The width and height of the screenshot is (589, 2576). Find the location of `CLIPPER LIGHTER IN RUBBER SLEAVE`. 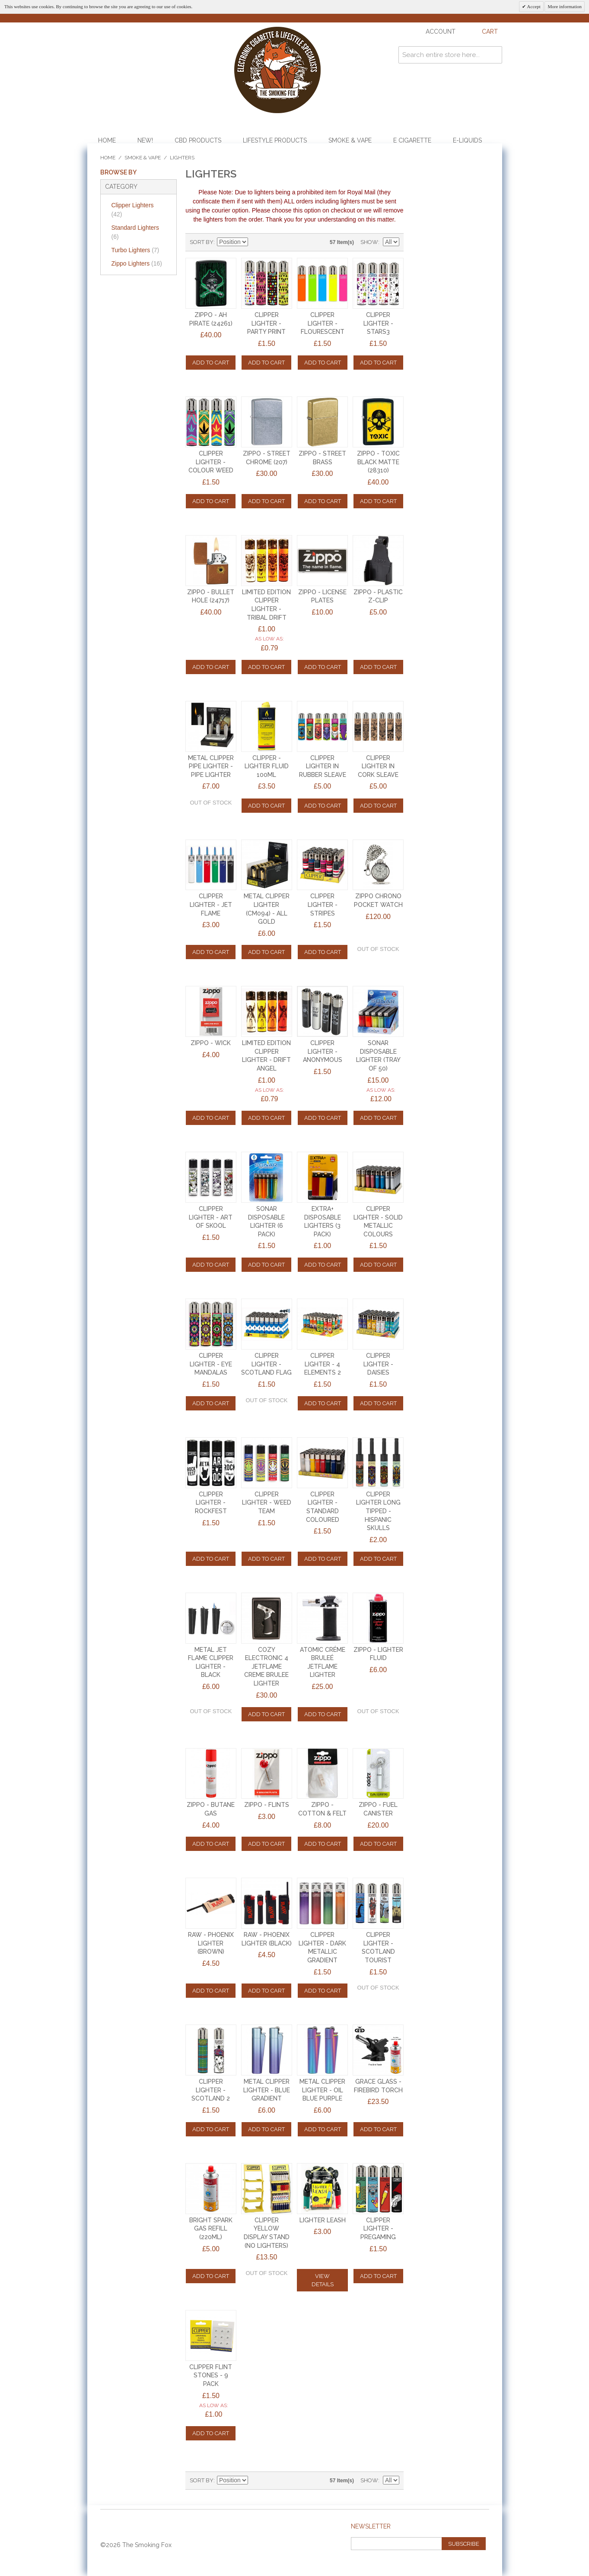

CLIPPER LIGHTER IN RUBBER SLEAVE is located at coordinates (322, 766).